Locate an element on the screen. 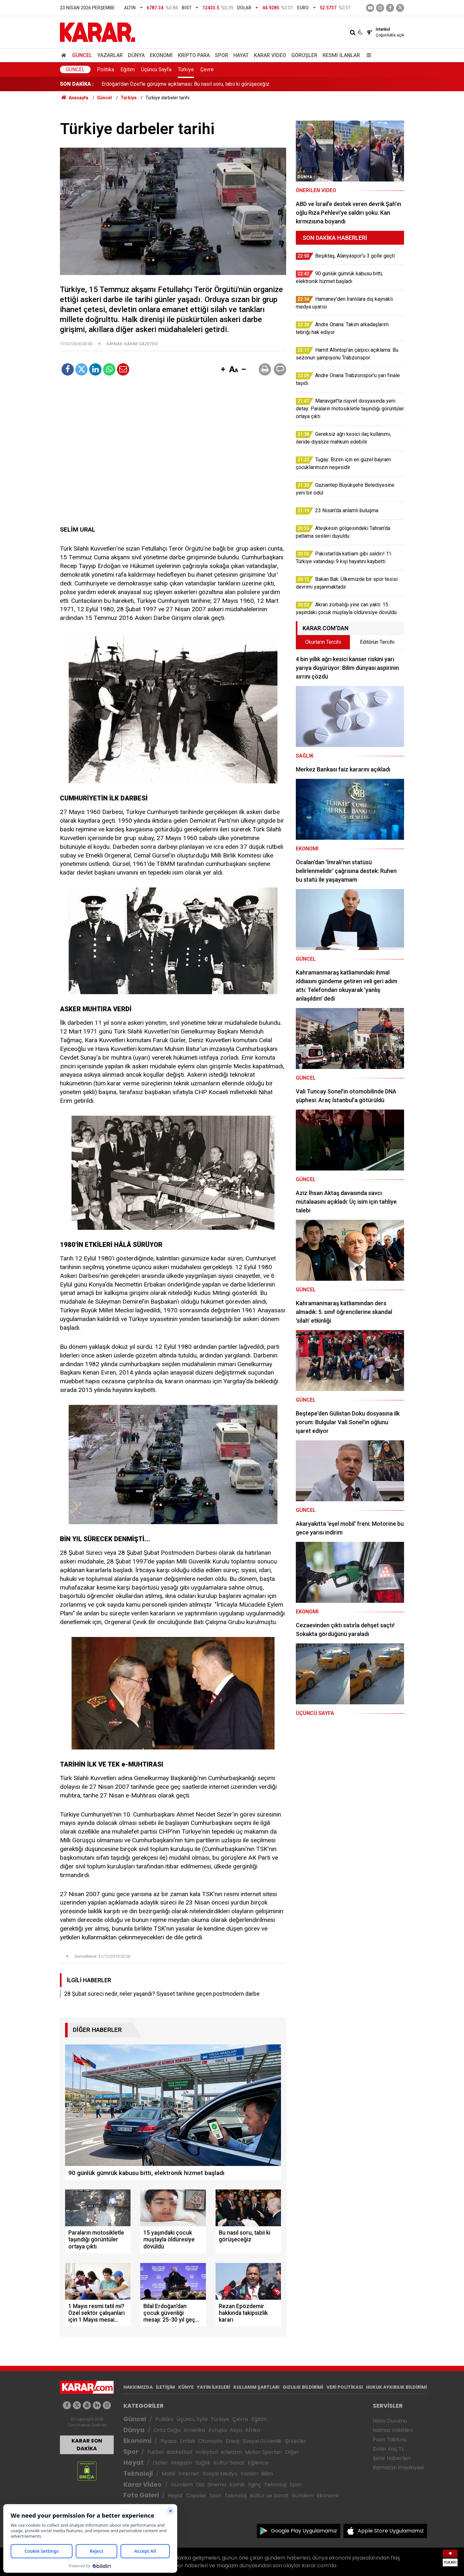 Image resolution: width=464 pixels, height=2576 pixels. Ramazan İmsakiyesi is located at coordinates (398, 2467).